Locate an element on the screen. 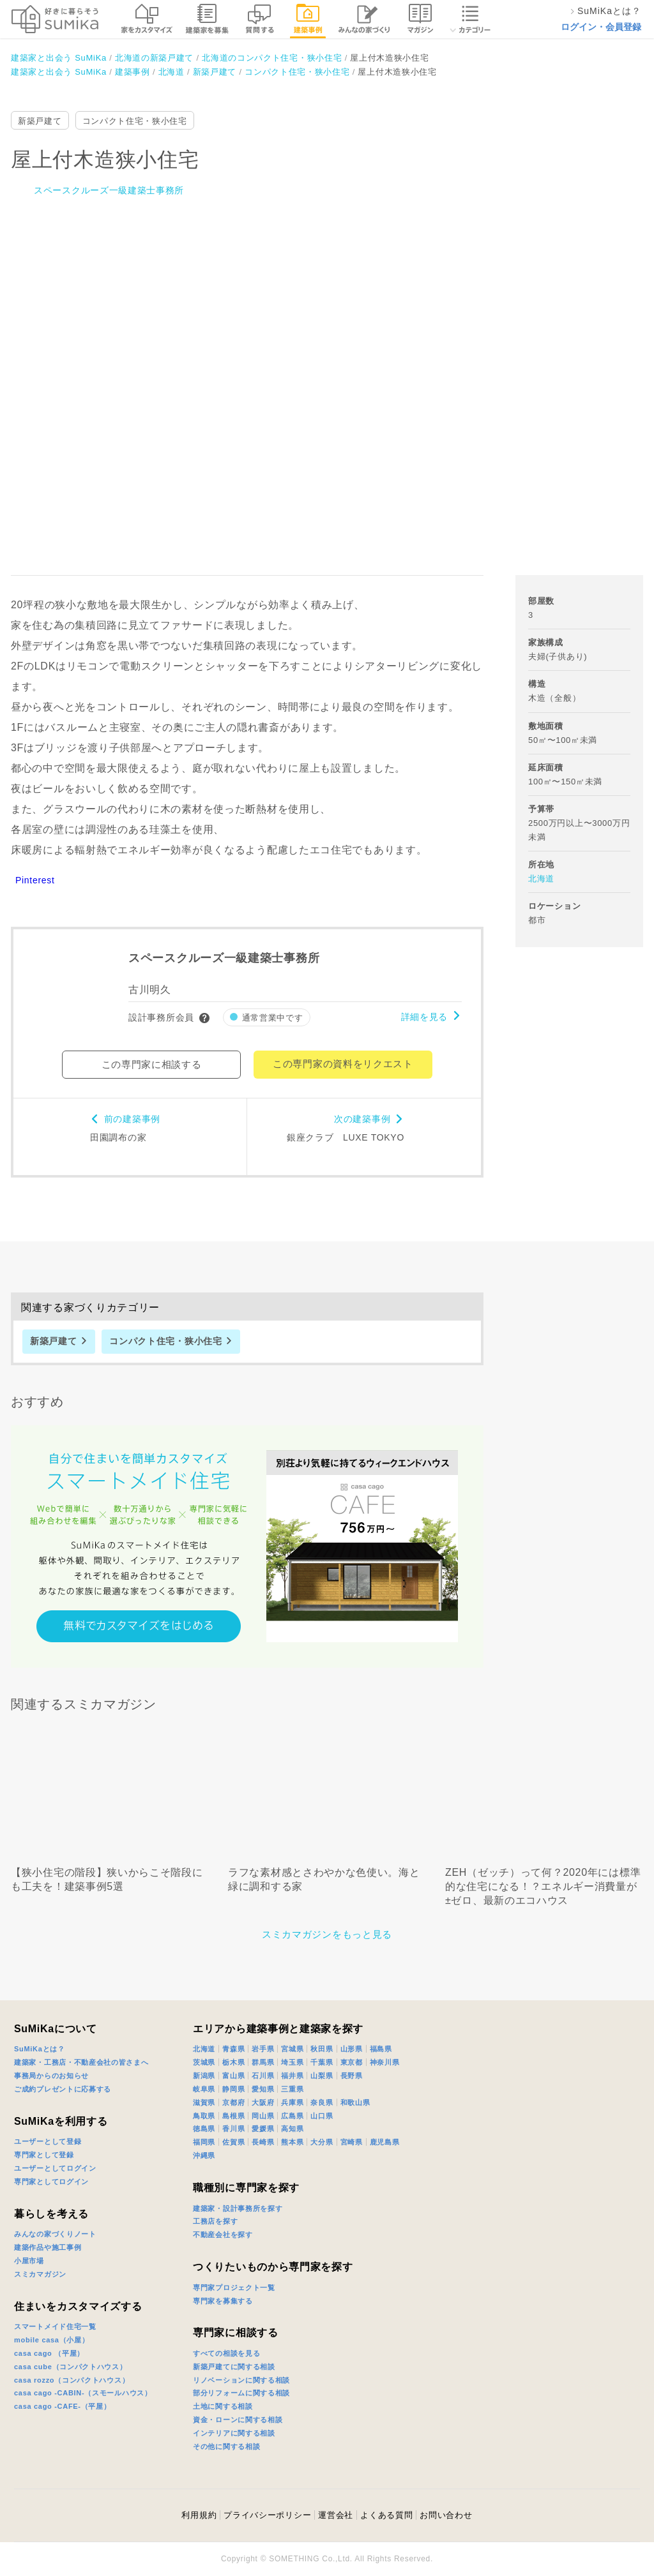 Image resolution: width=654 pixels, height=2576 pixels. 島根県 is located at coordinates (233, 2116).